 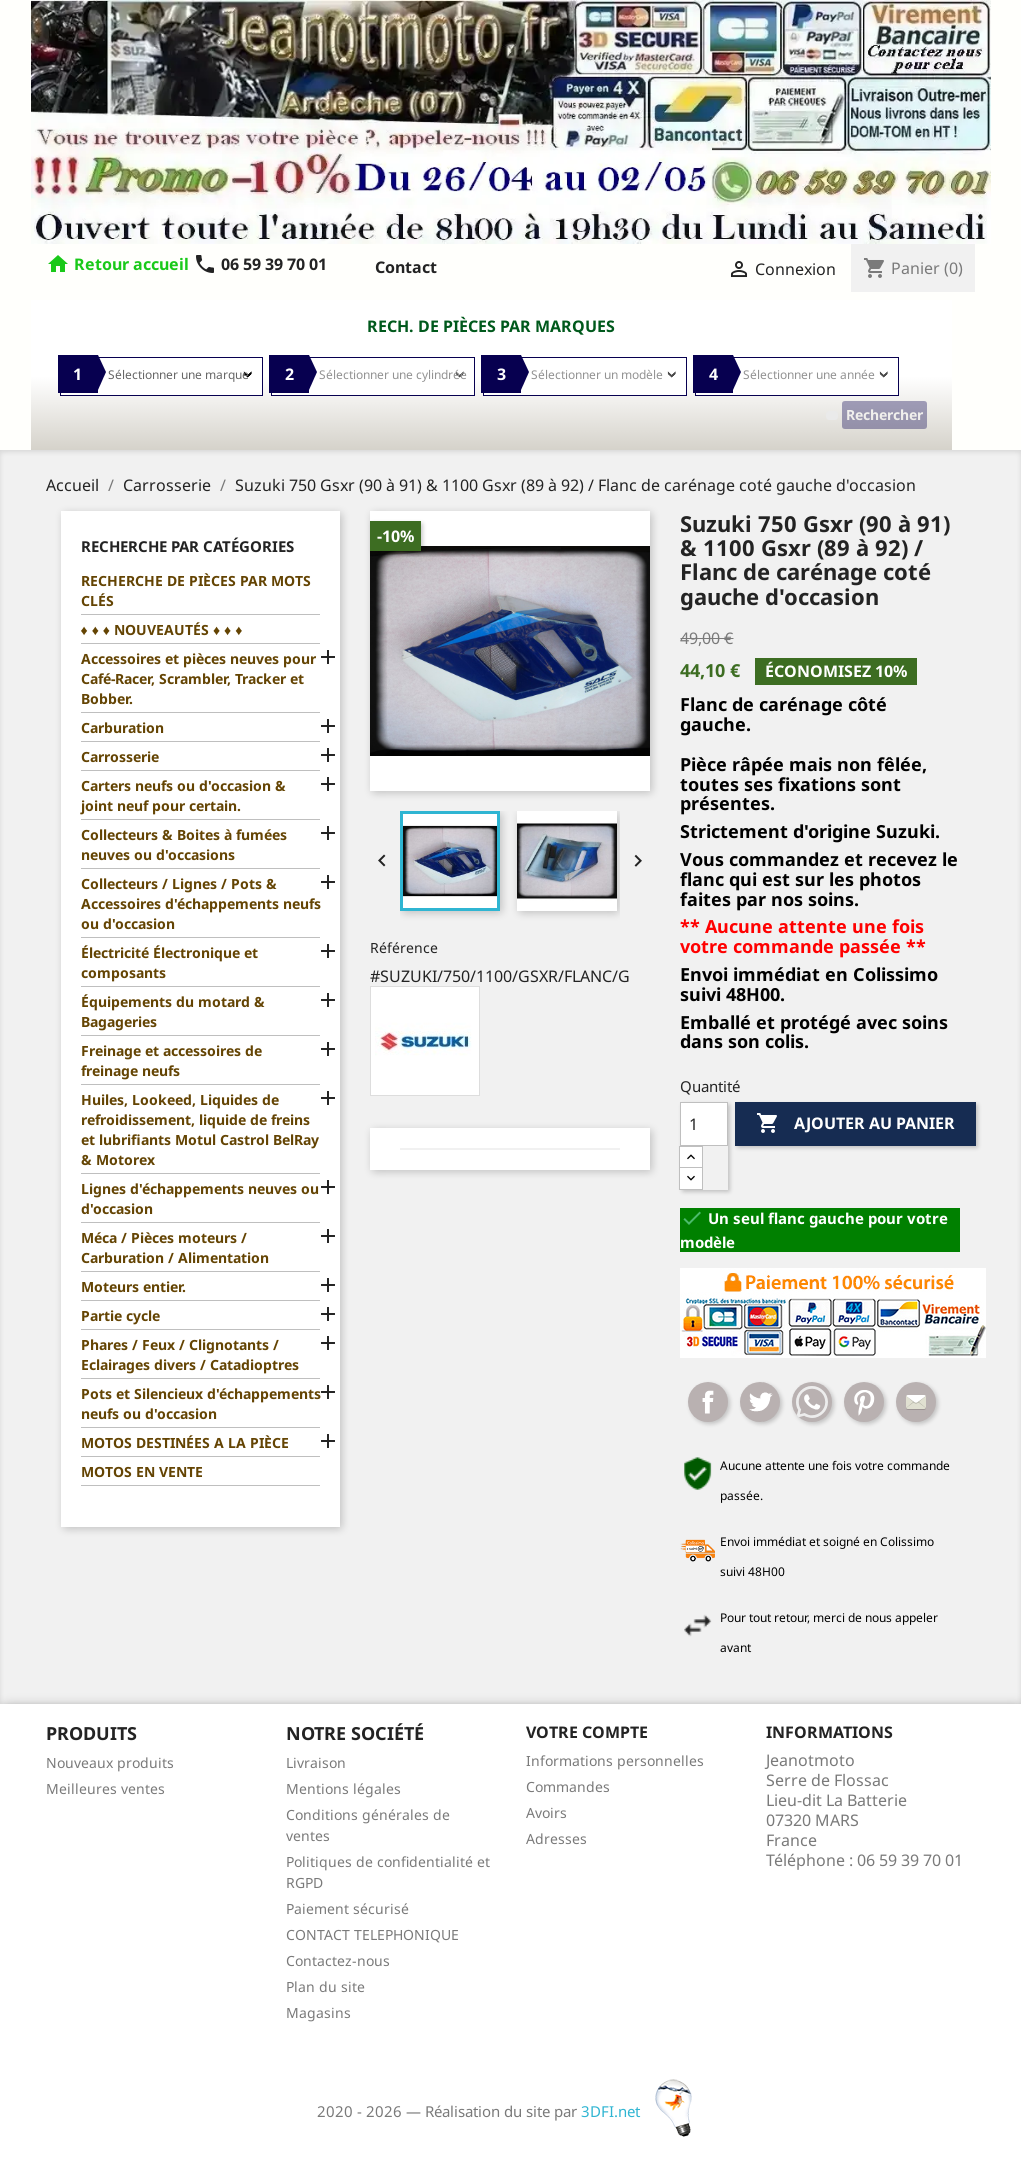 I want to click on Lignes d'échappements neuves ou d'occasion, so click(x=200, y=1198).